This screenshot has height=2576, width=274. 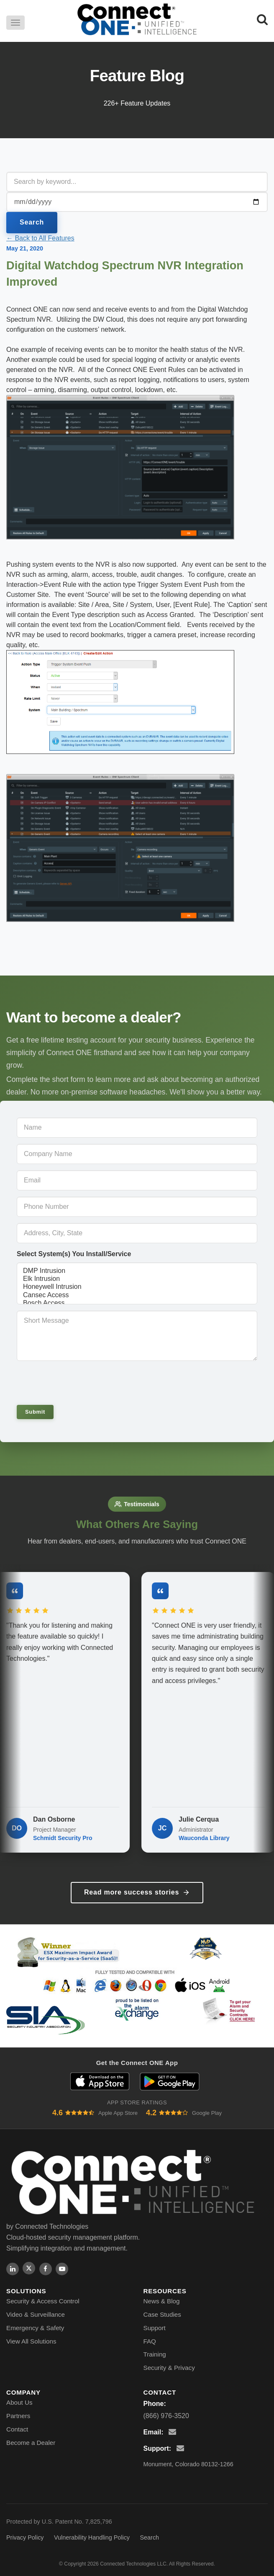 I want to click on Select System(s) You Install/Service, so click(x=74, y=1253).